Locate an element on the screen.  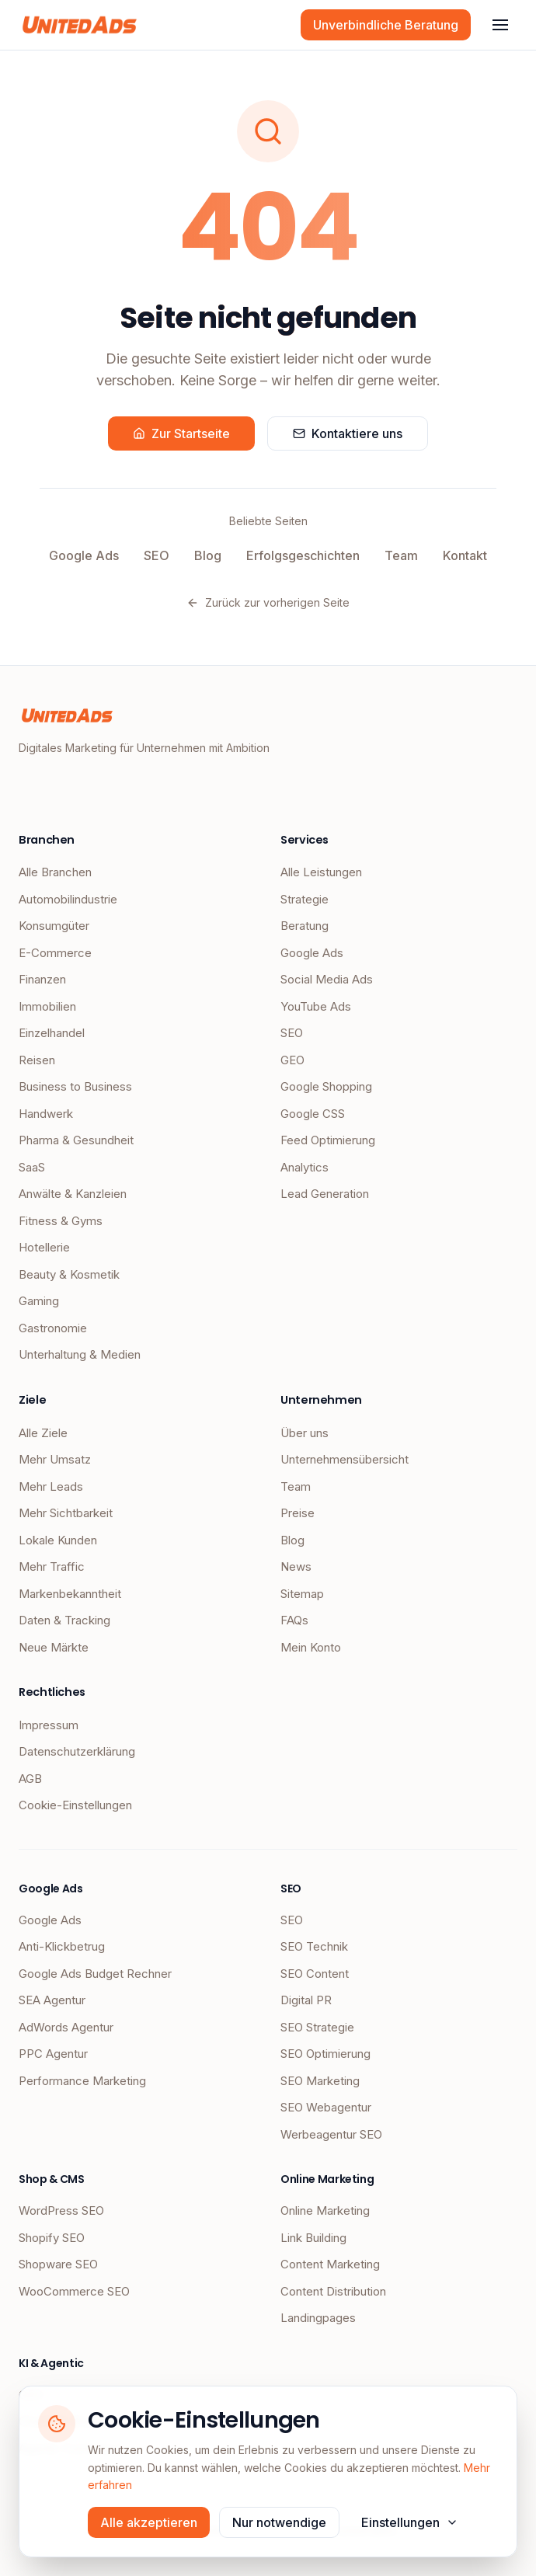
Kontaktiere uns is located at coordinates (347, 433).